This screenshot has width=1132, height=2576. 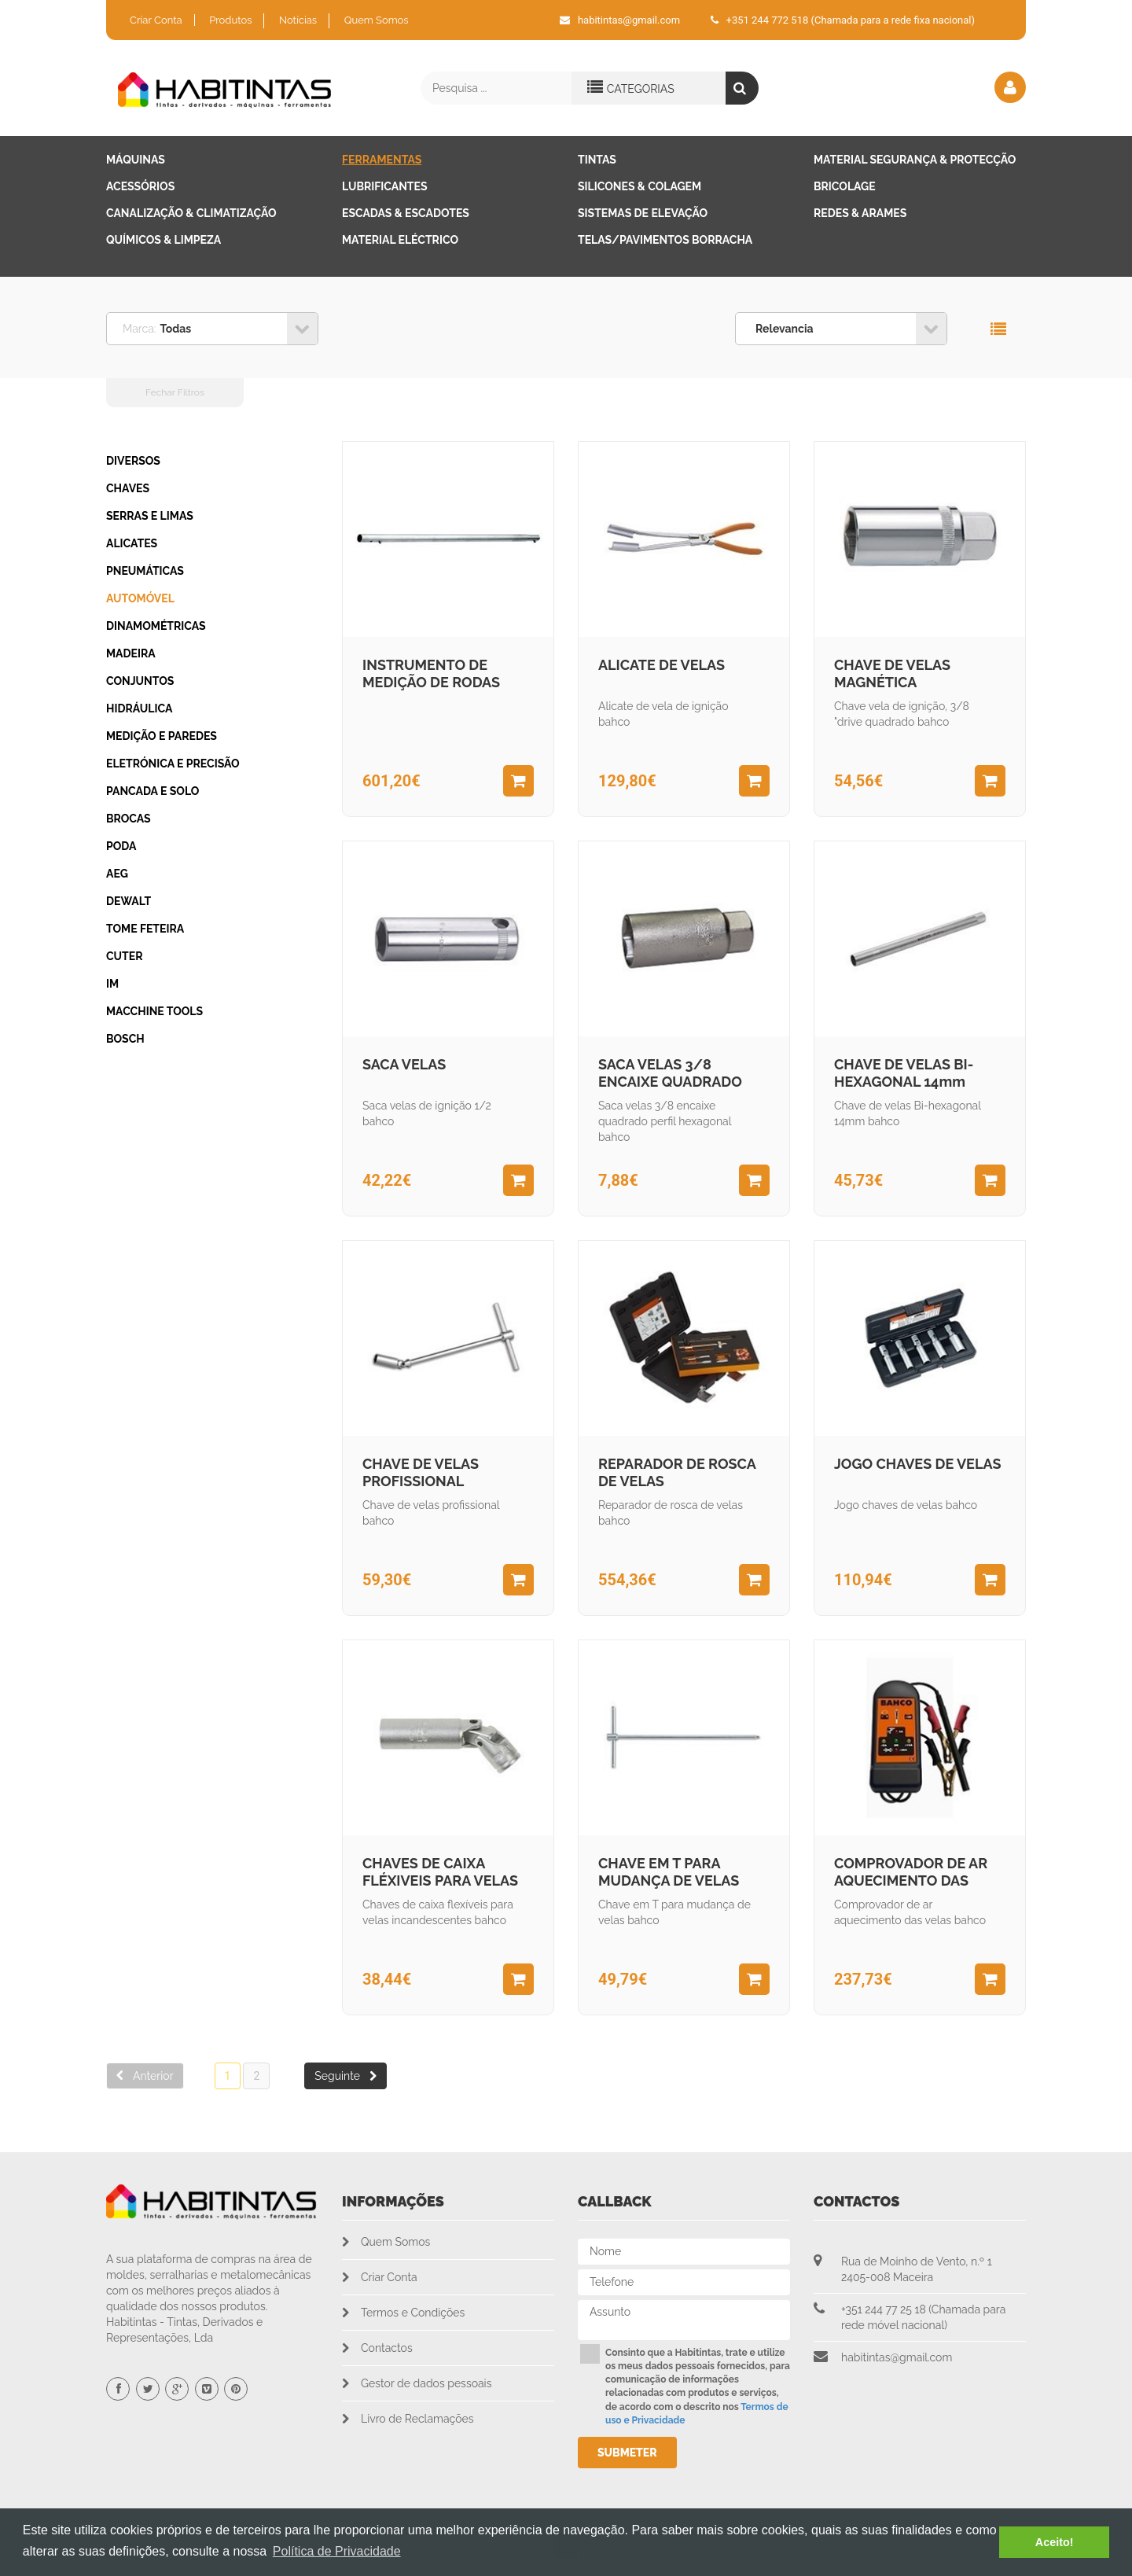 I want to click on IM, so click(x=112, y=983).